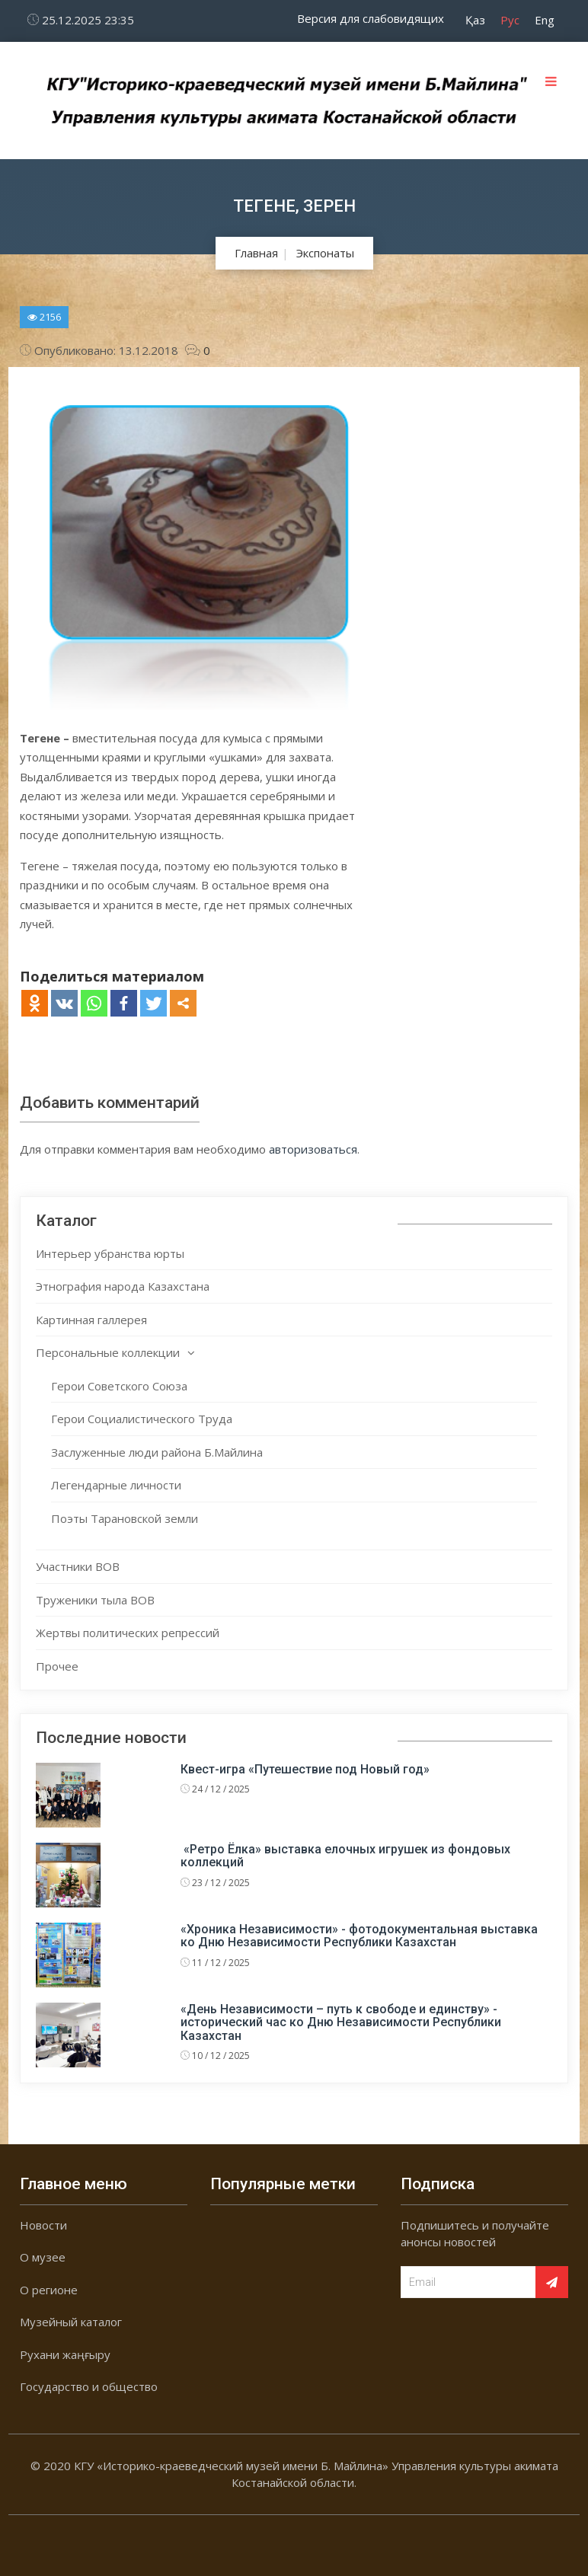  I want to click on Экспонаты, so click(325, 252).